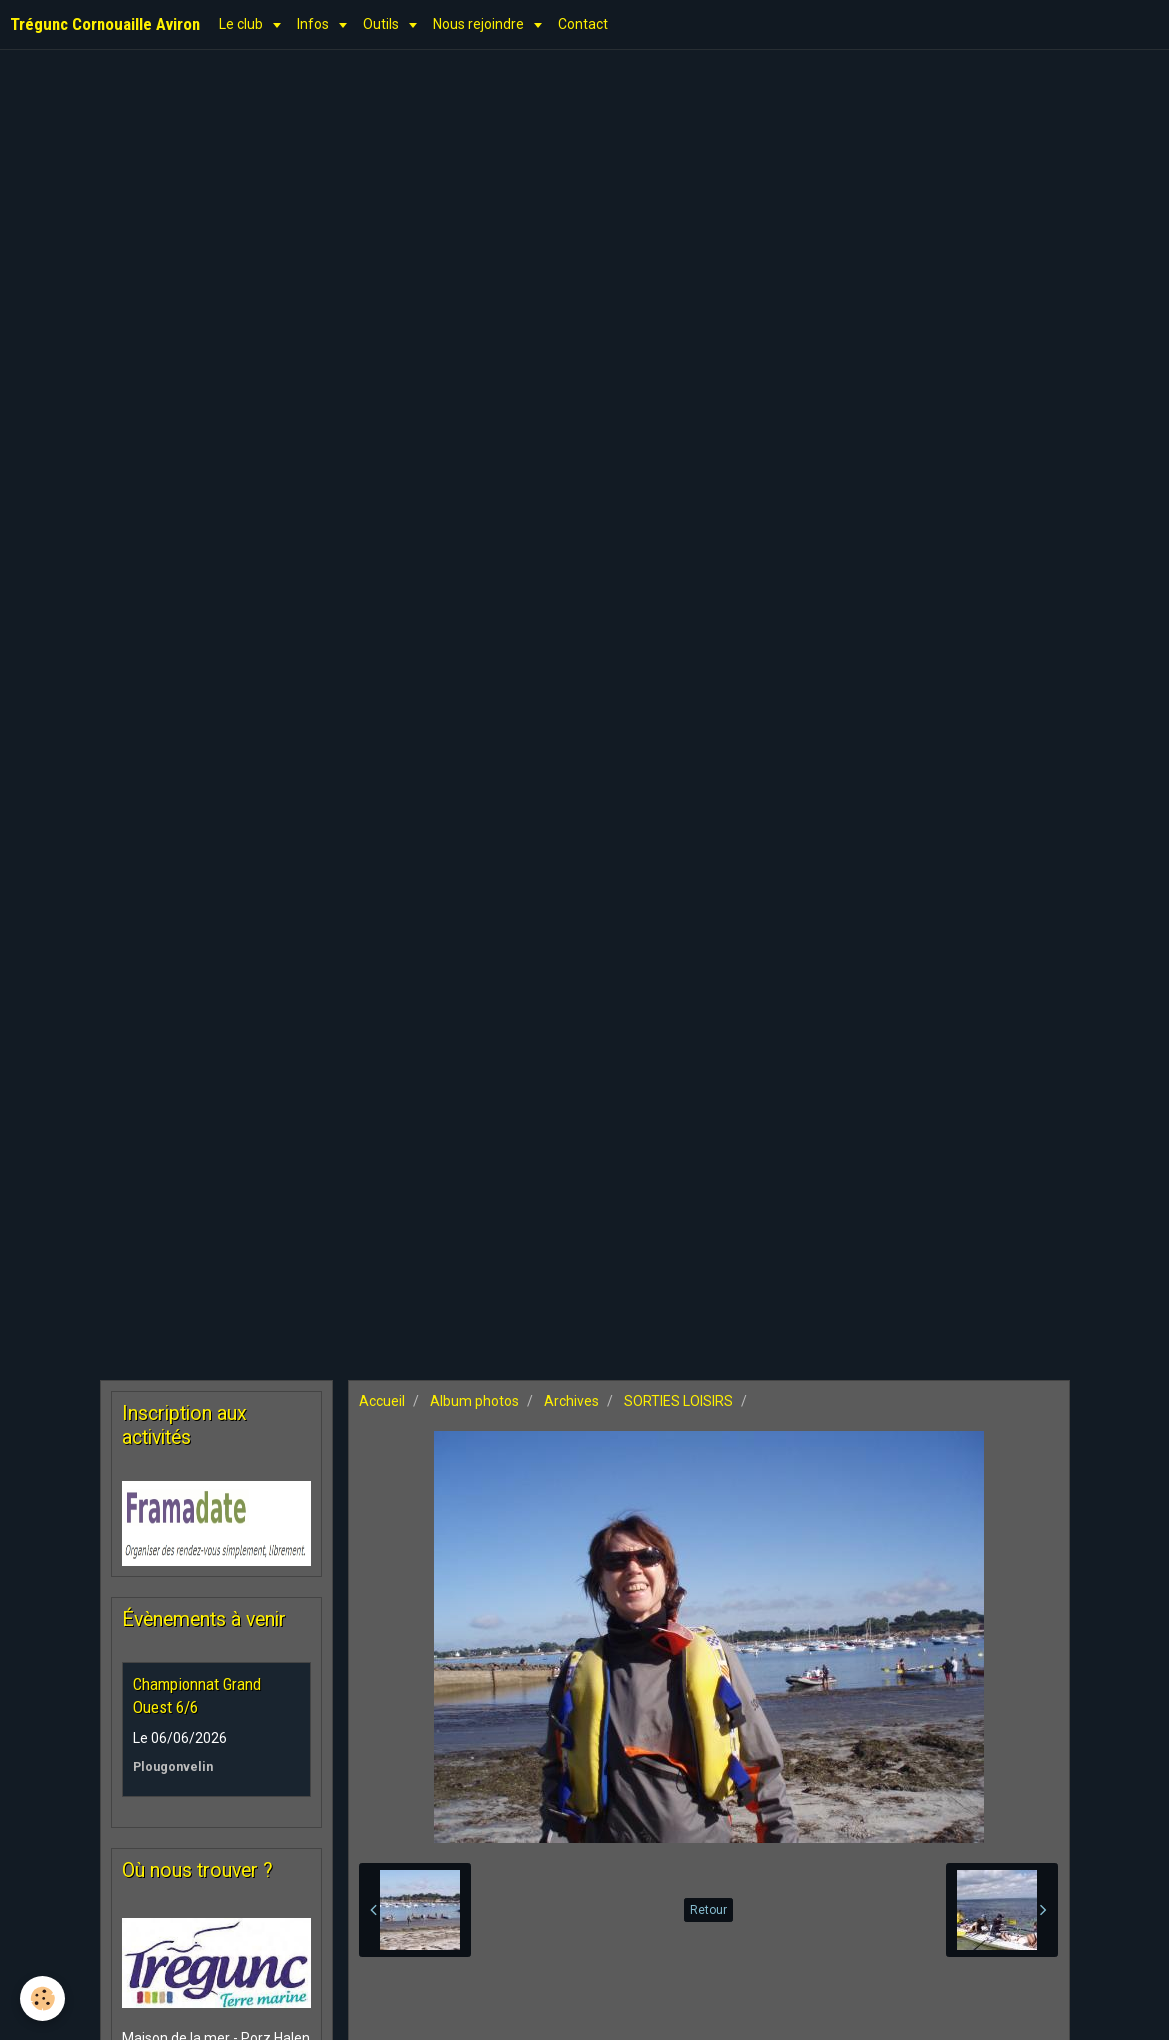 The height and width of the screenshot is (2040, 1169). Describe the element at coordinates (708, 1910) in the screenshot. I see `Retour` at that location.